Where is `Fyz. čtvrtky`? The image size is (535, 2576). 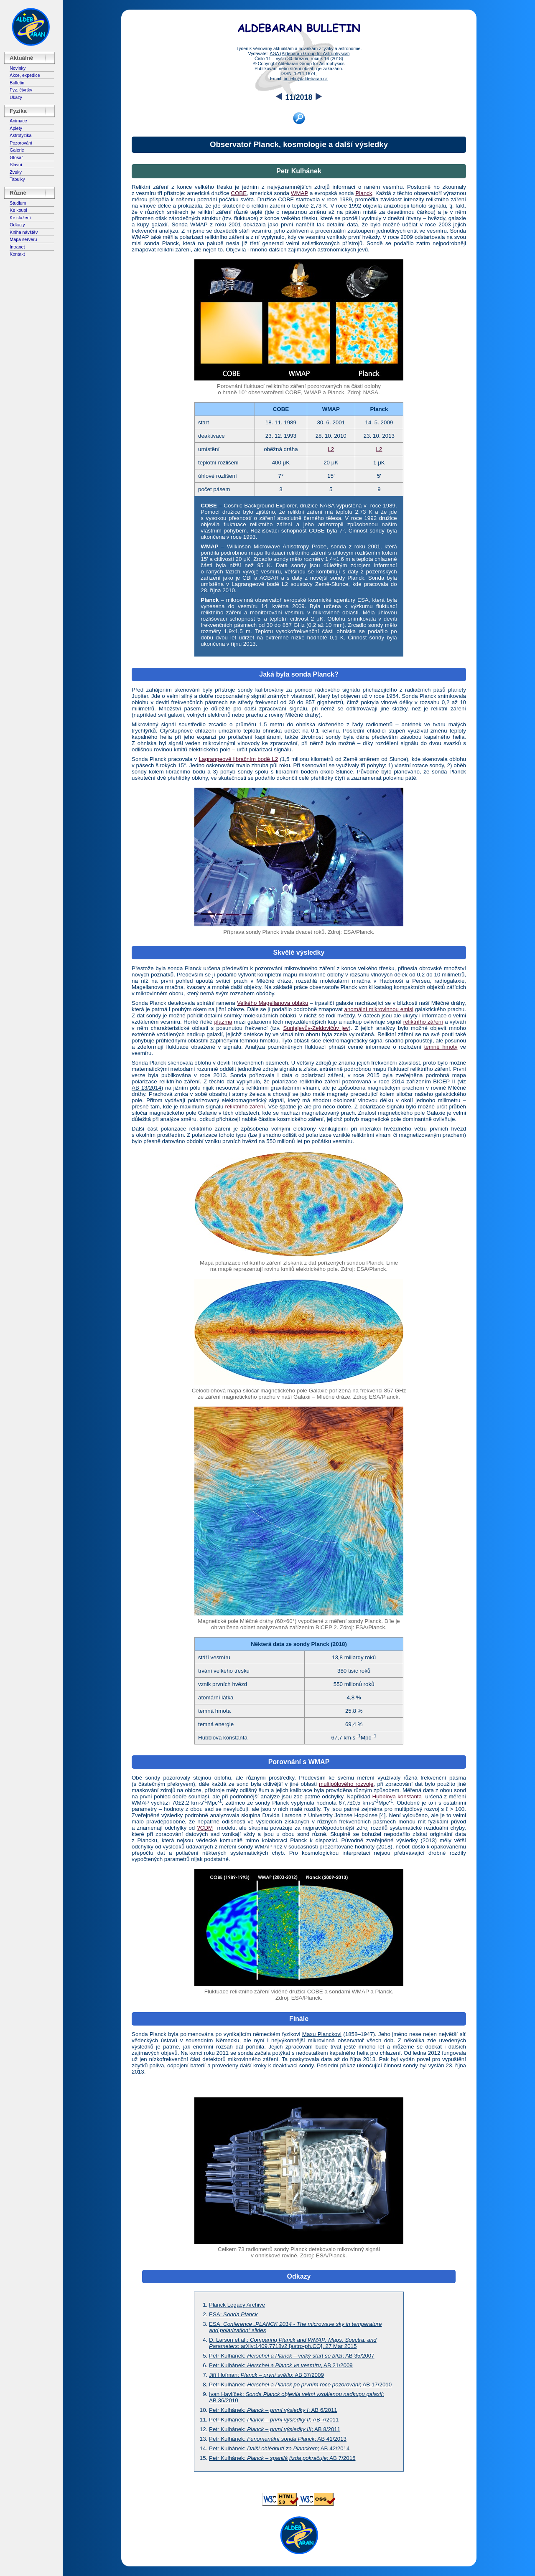 Fyz. čtvrtky is located at coordinates (21, 89).